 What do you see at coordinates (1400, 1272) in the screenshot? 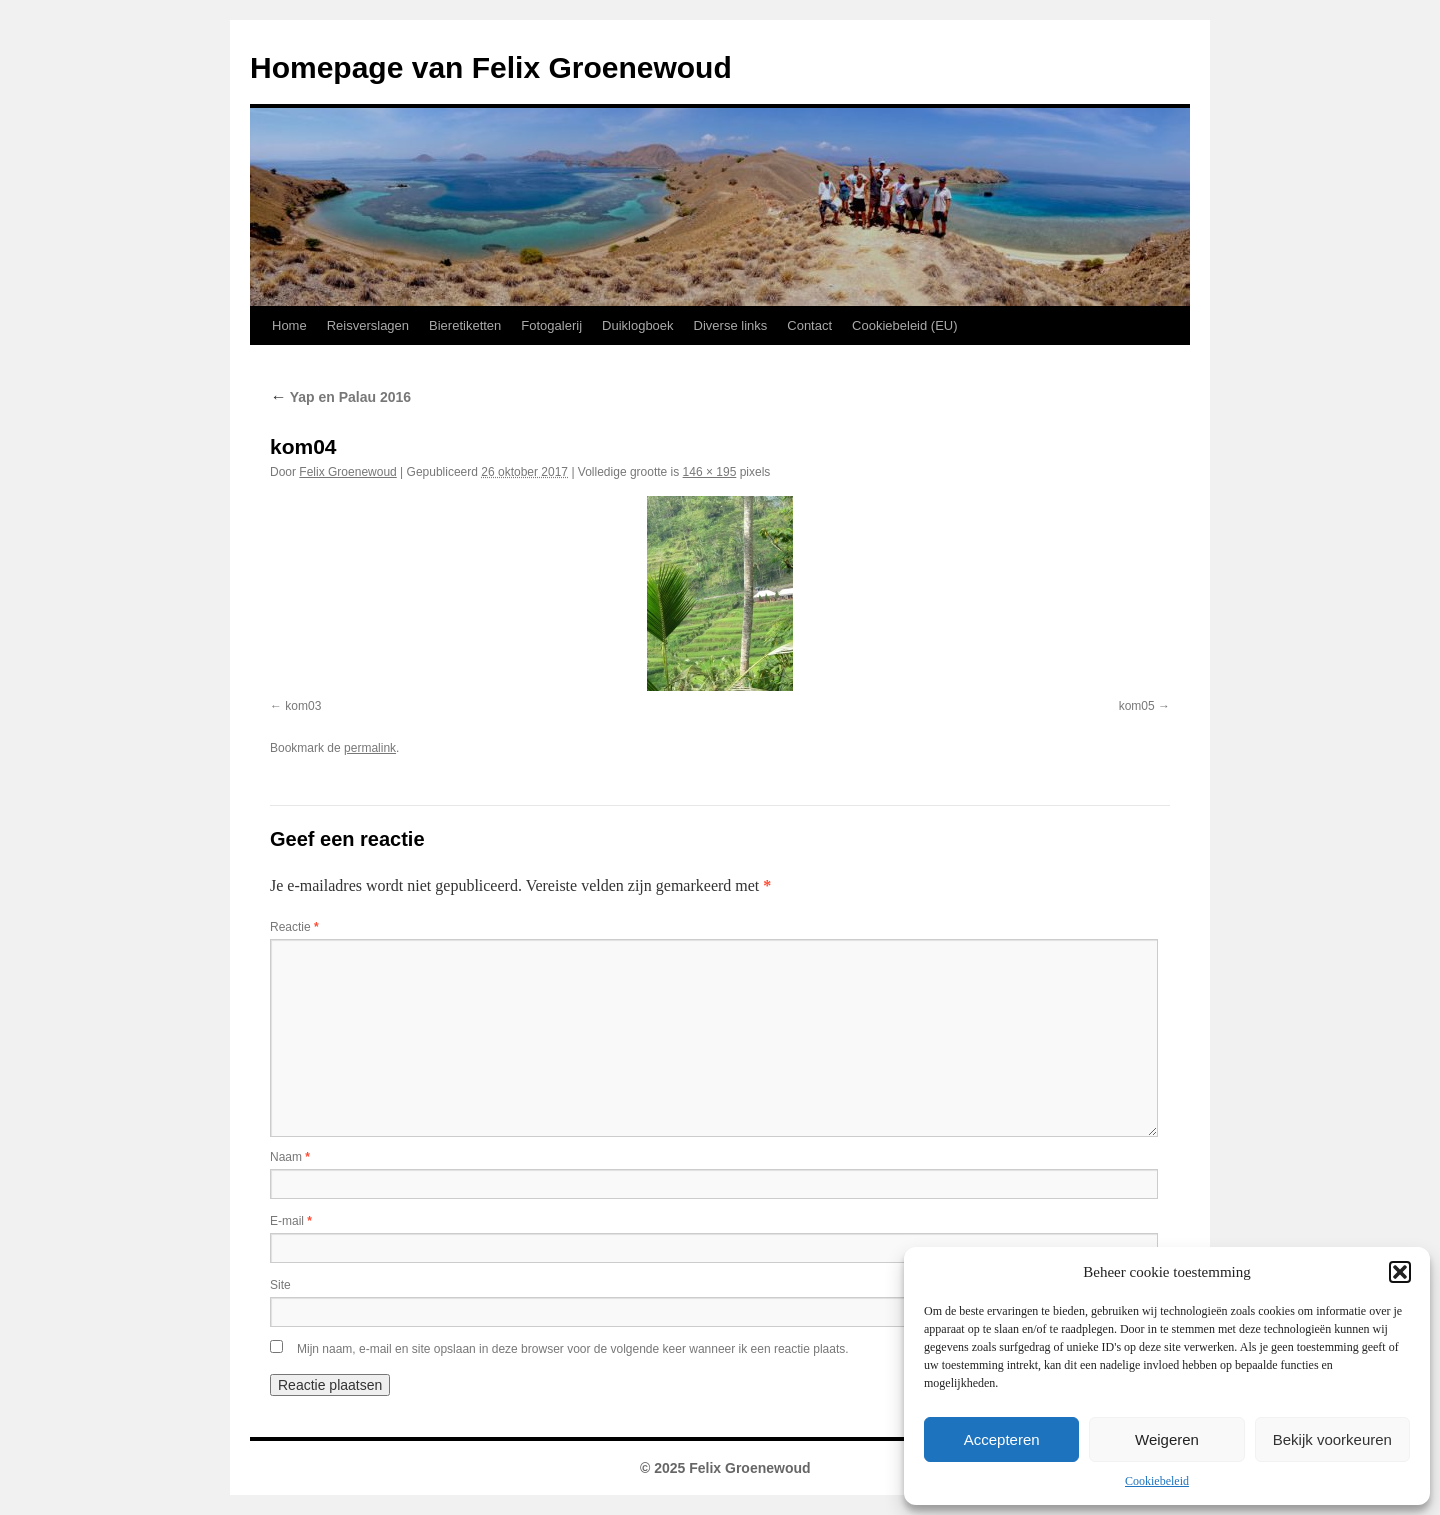
I see `[button]` at bounding box center [1400, 1272].